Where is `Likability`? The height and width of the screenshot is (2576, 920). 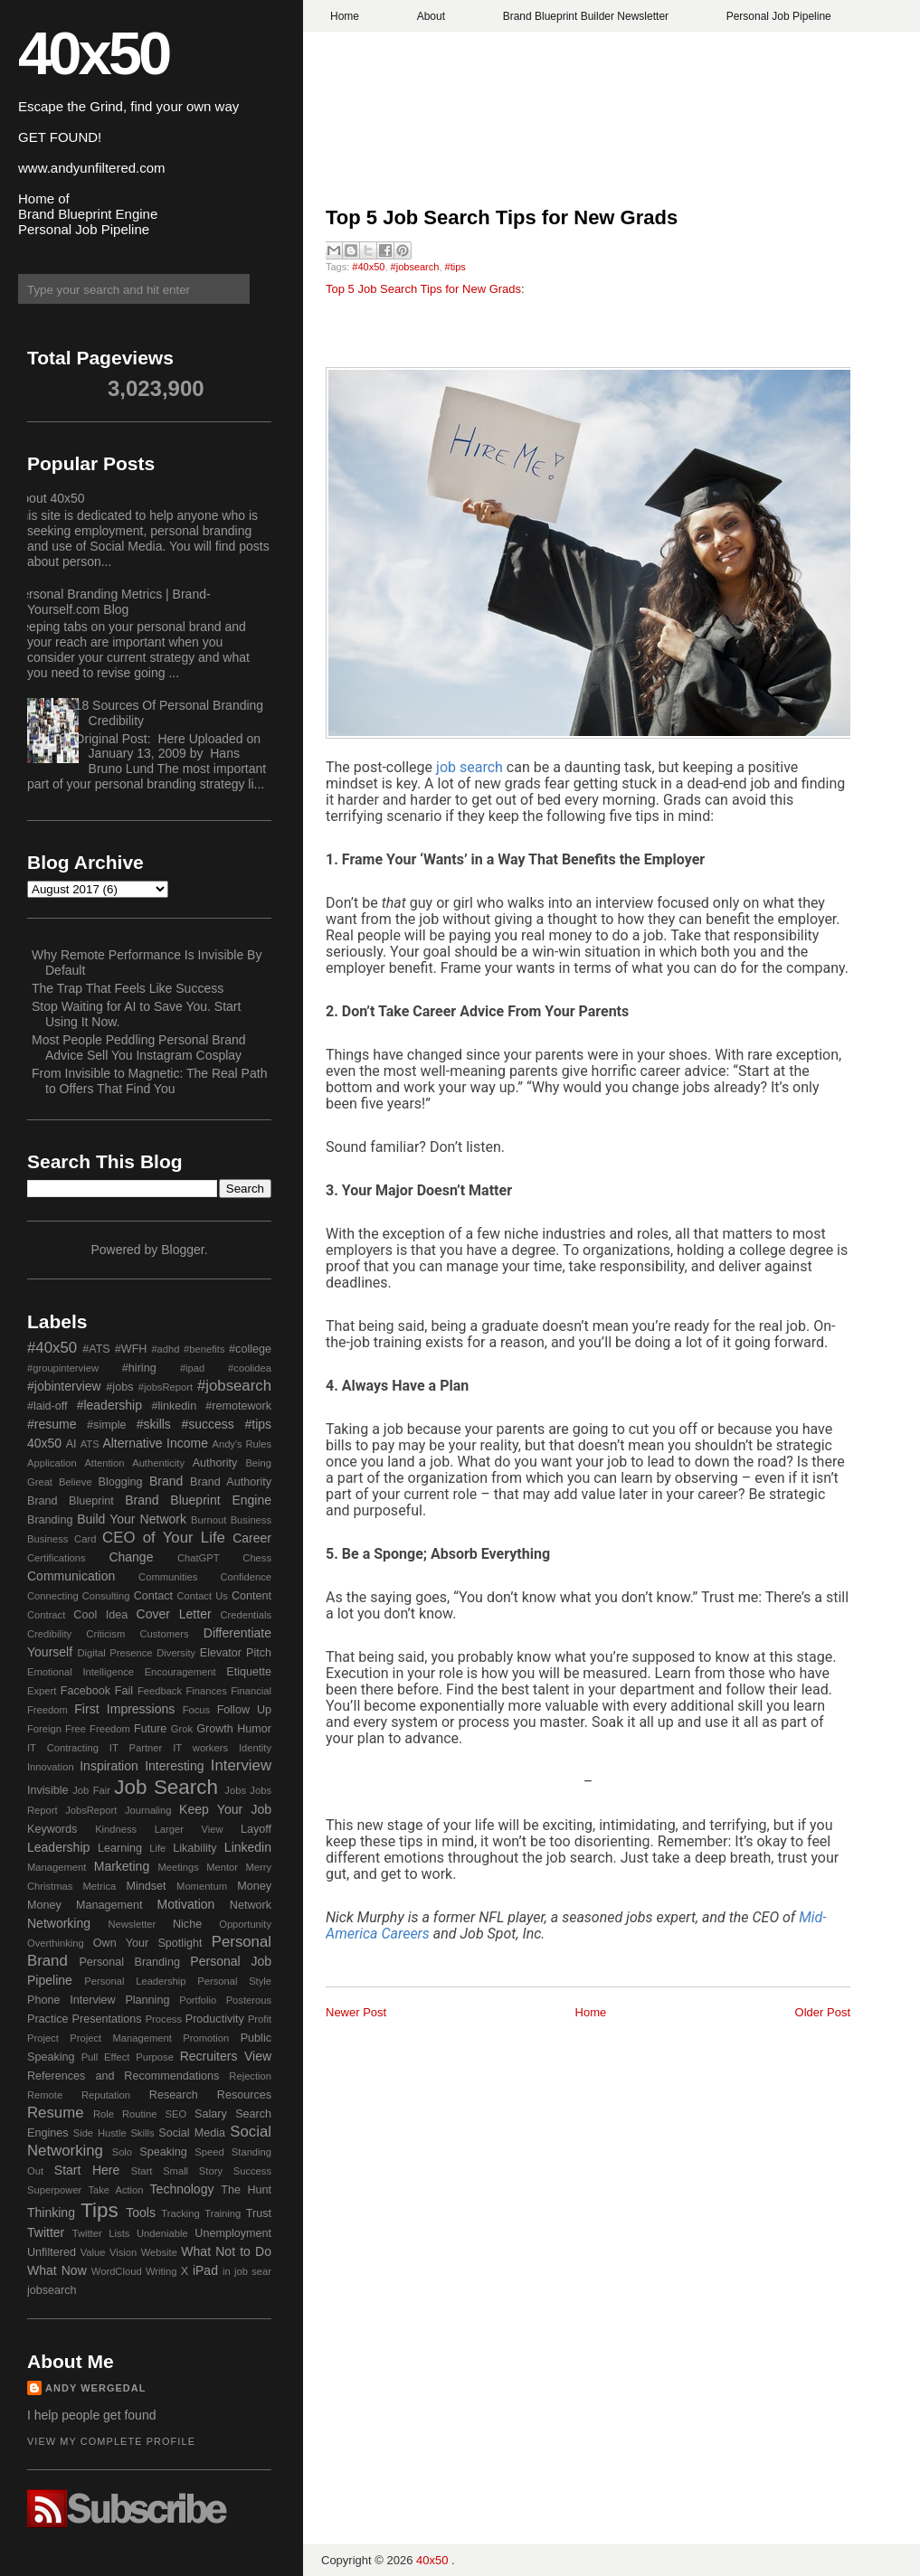
Likability is located at coordinates (194, 1848).